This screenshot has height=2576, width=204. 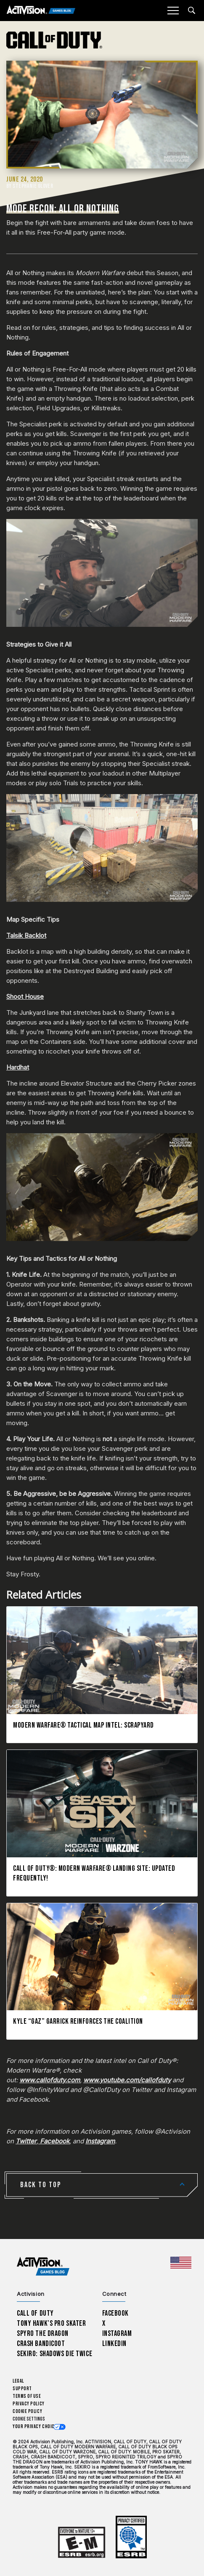 What do you see at coordinates (27, 2396) in the screenshot?
I see `Terms of Use` at bounding box center [27, 2396].